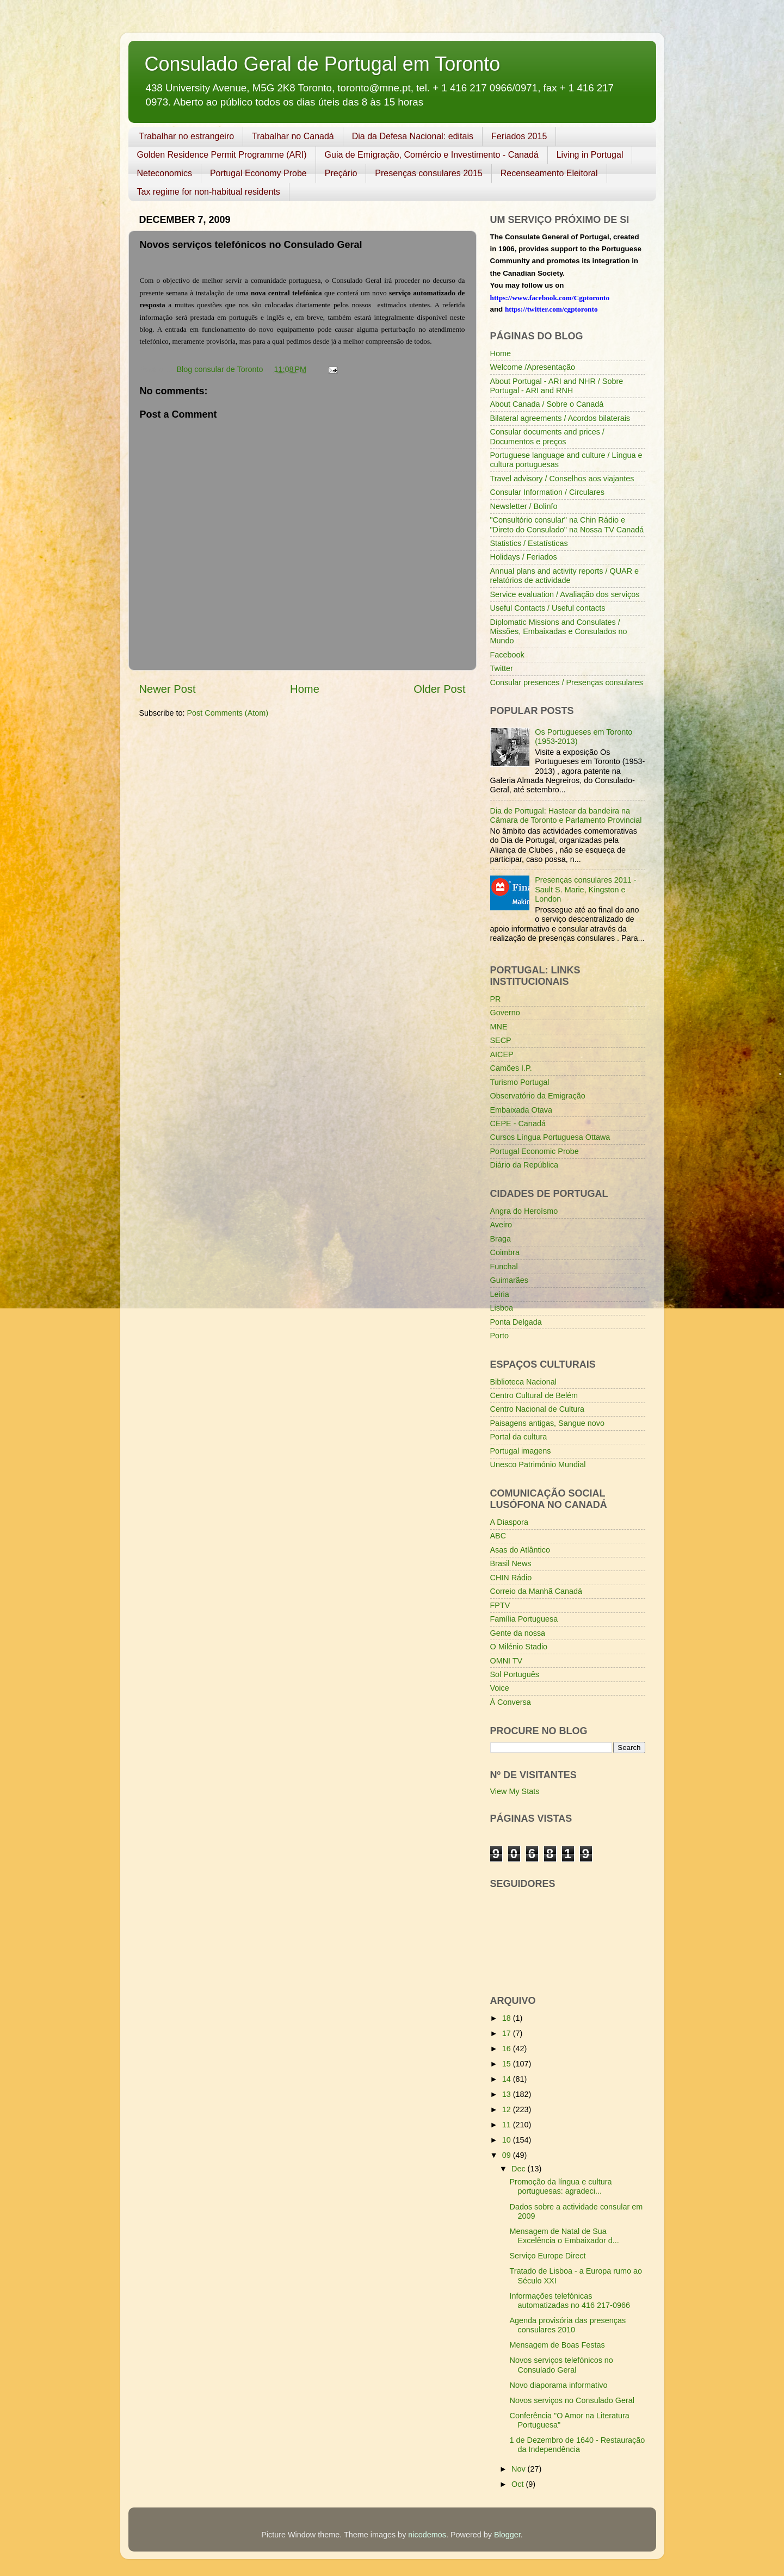 This screenshot has width=784, height=2576. Describe the element at coordinates (560, 2186) in the screenshot. I see `Promoção da língua e cultura portuguesas: agradeci...` at that location.